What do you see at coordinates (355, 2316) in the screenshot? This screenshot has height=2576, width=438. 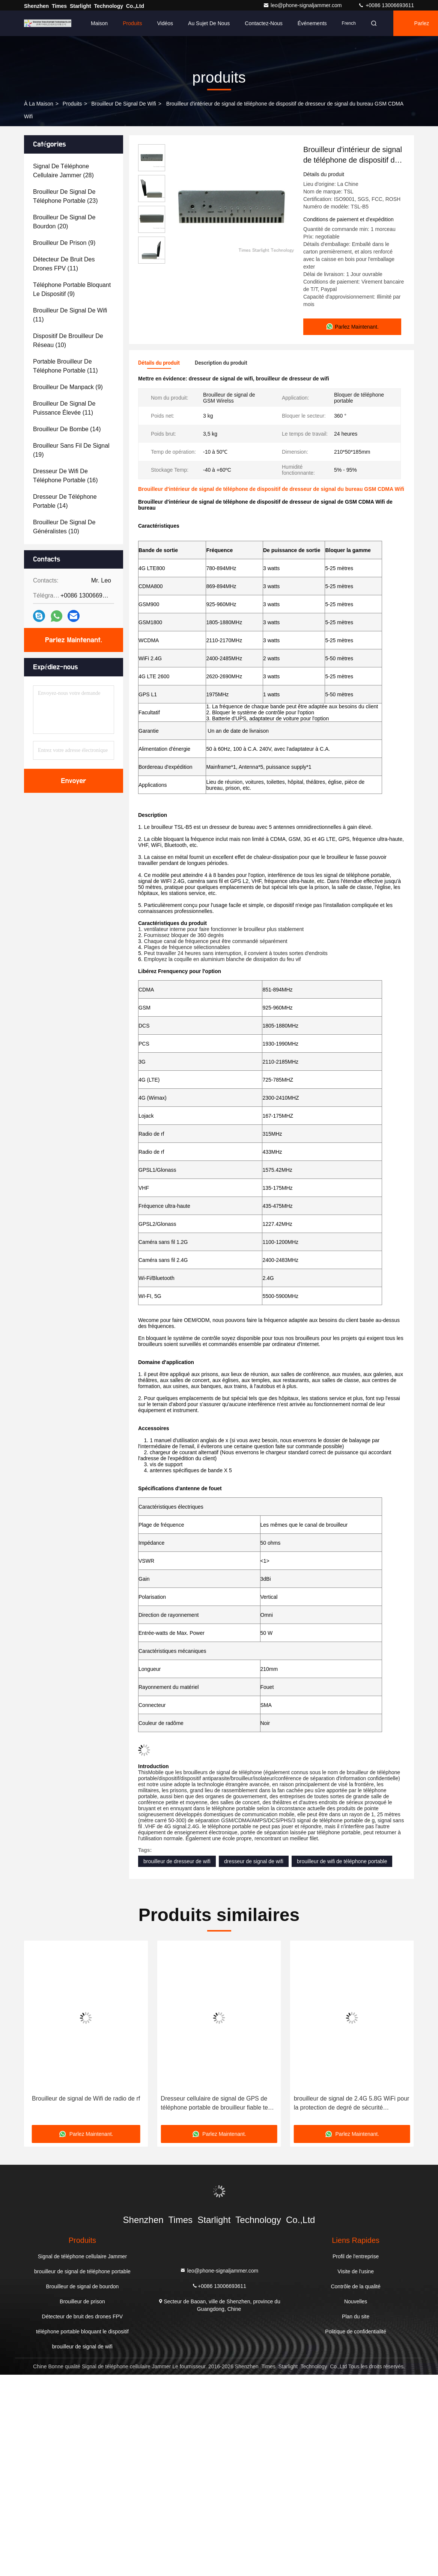 I see `Plan du site` at bounding box center [355, 2316].